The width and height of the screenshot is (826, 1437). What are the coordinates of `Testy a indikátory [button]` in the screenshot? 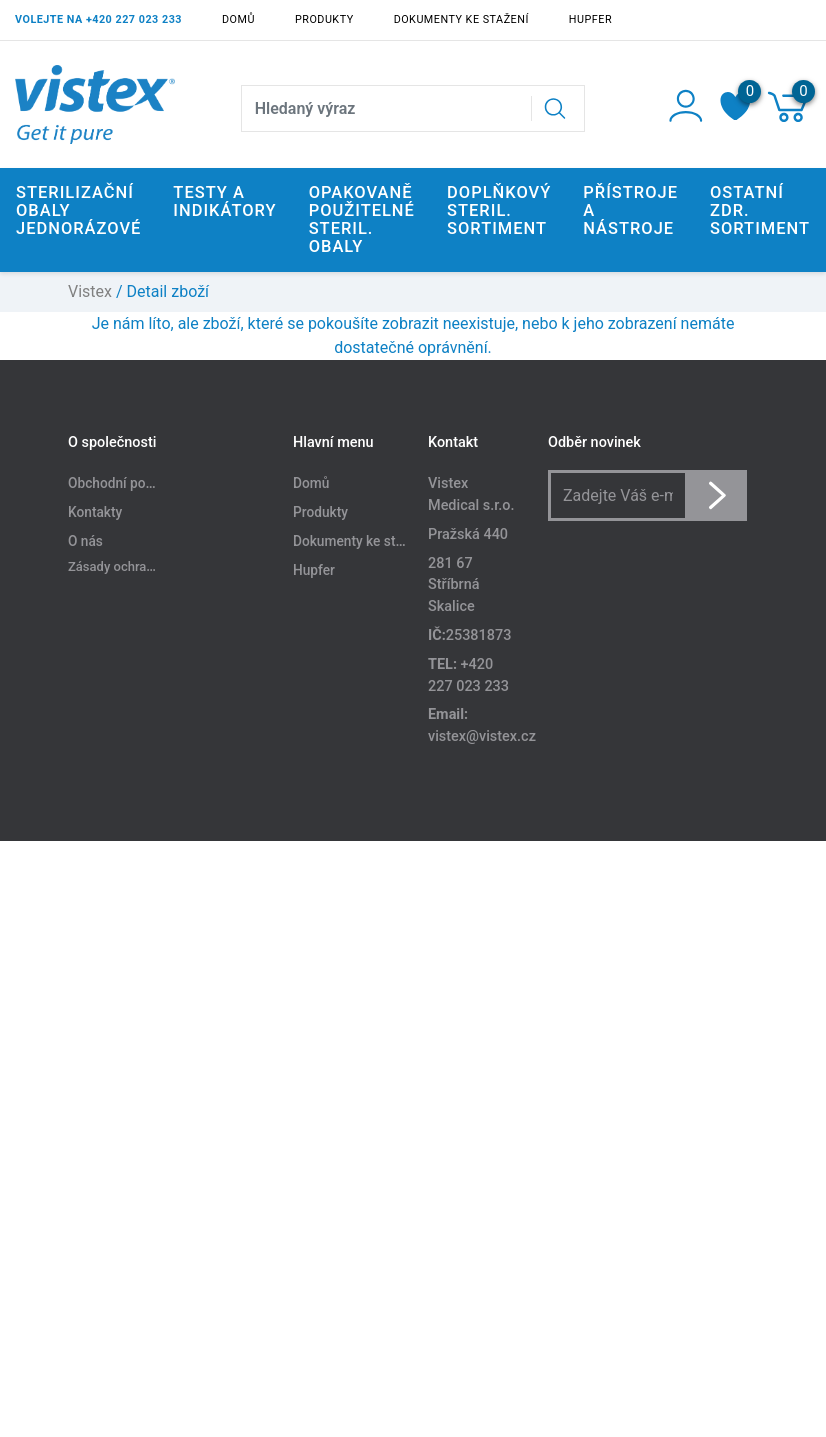 It's located at (224, 201).